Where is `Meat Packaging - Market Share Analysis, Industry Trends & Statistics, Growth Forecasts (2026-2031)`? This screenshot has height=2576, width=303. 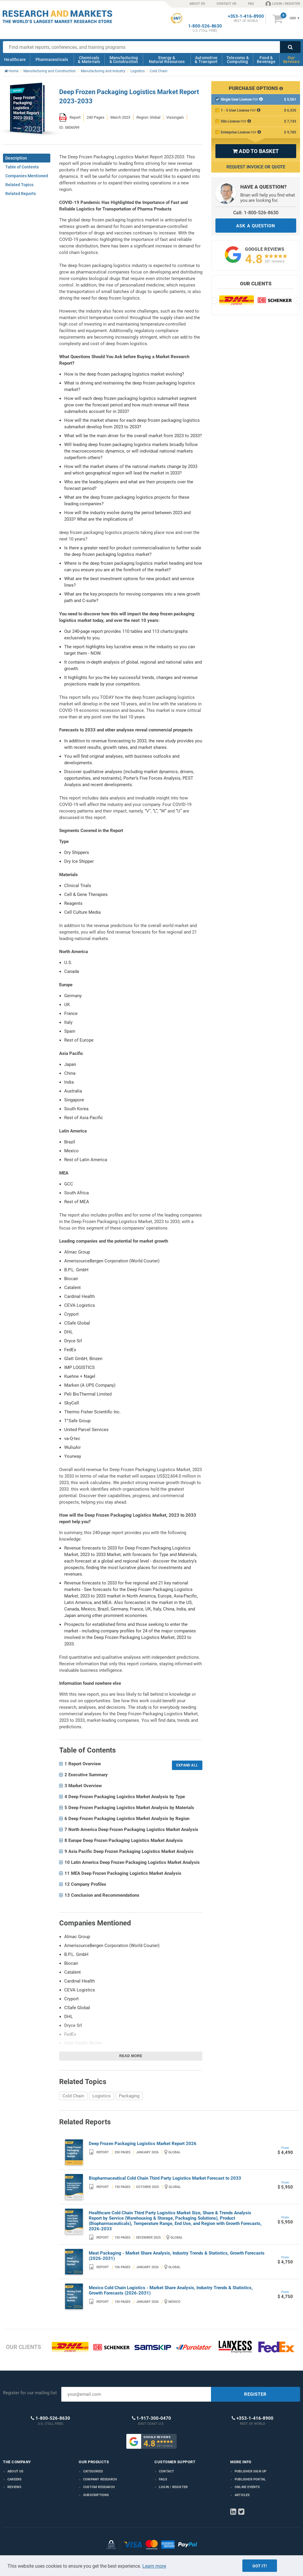
Meat Packaging - Market Share Analysis, Industry Trends & Statistics, Growth Forecasts (2026-2031) is located at coordinates (177, 2255).